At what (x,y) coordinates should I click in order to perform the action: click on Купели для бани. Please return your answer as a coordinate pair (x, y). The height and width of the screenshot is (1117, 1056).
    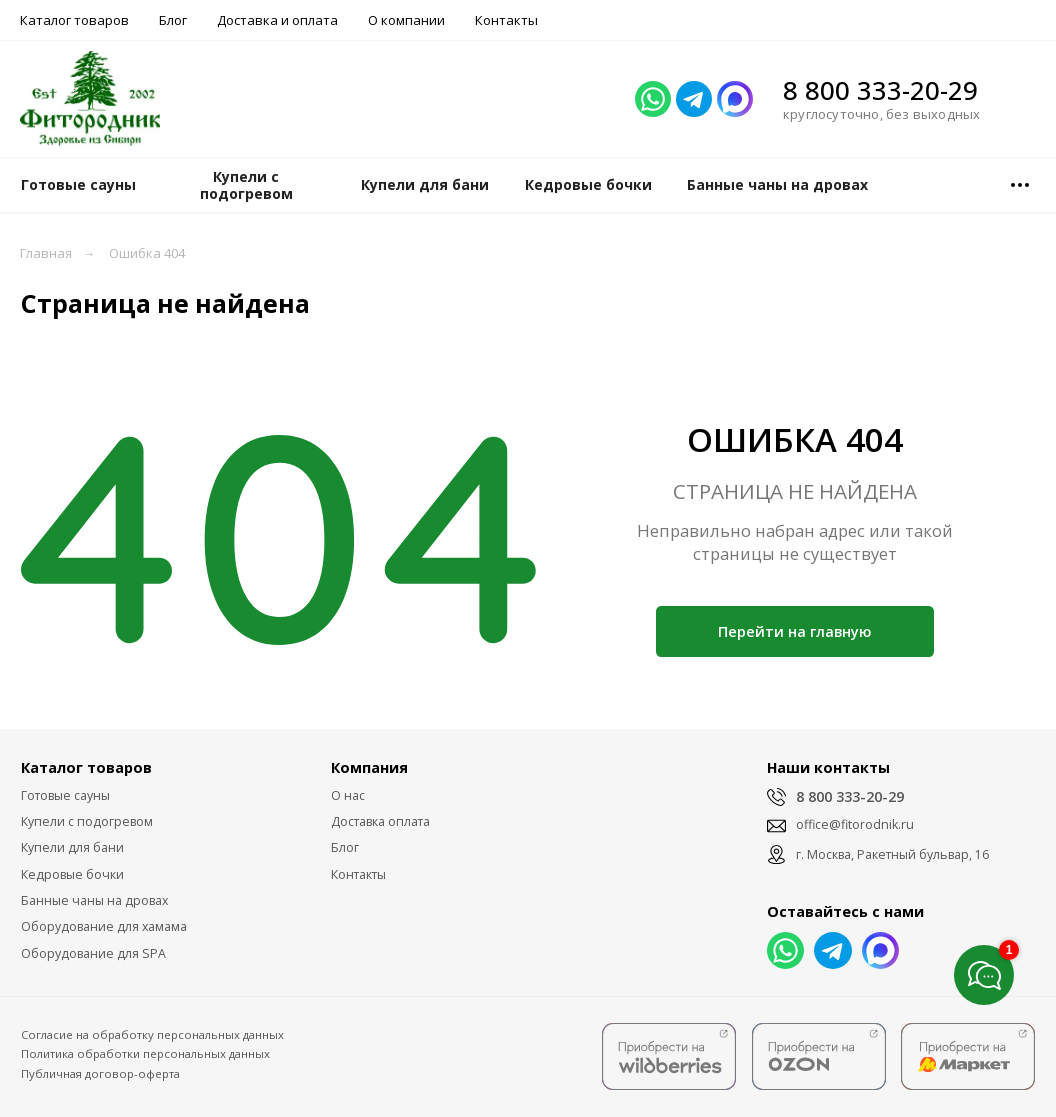
    Looking at the image, I should click on (72, 847).